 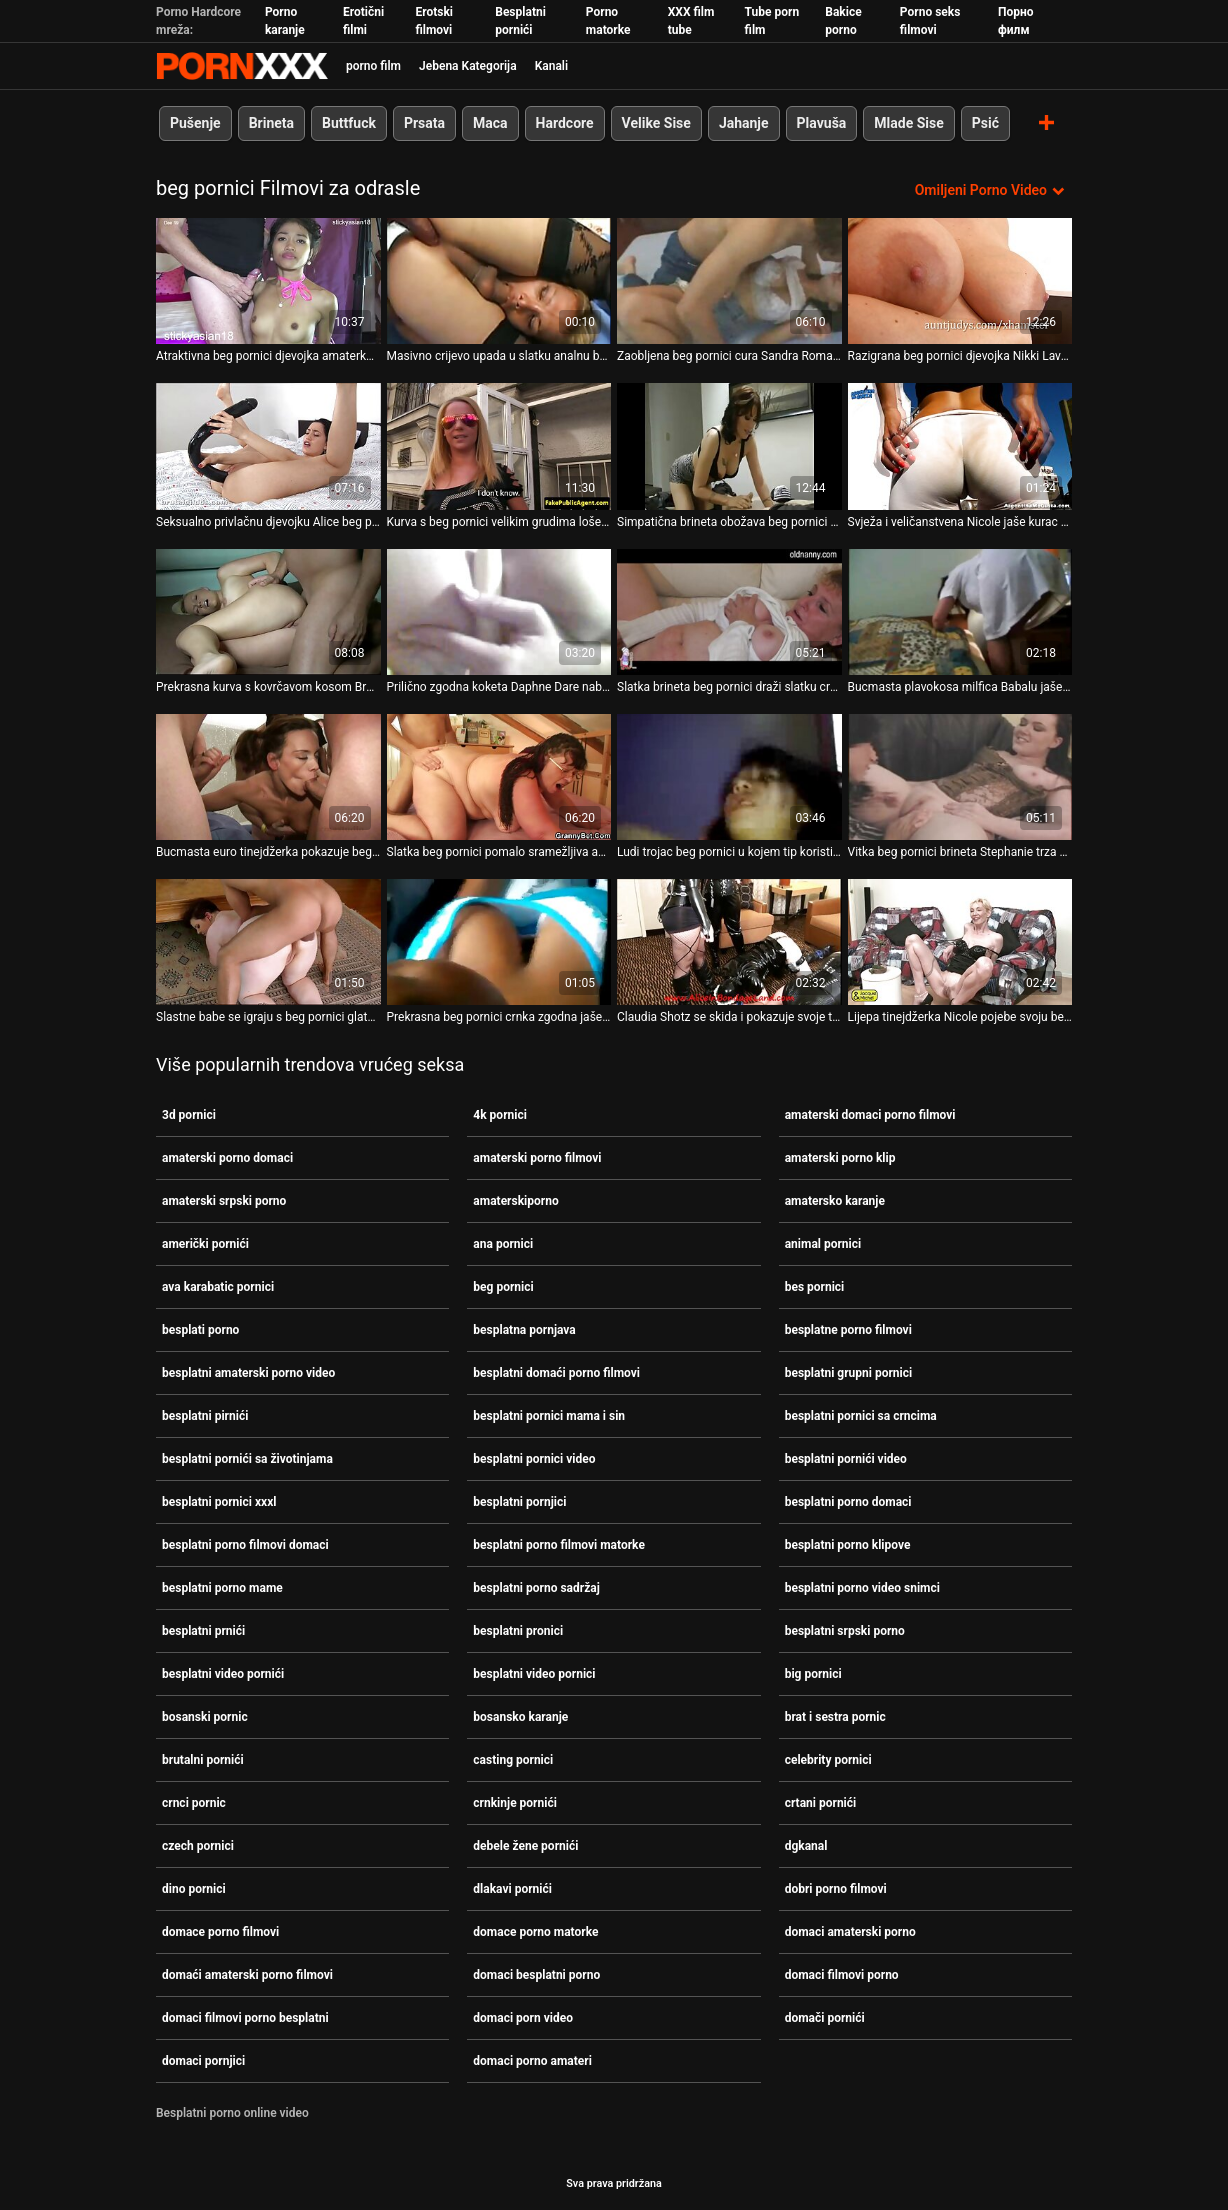 I want to click on besplatni porno sadržaj, so click(x=536, y=1588).